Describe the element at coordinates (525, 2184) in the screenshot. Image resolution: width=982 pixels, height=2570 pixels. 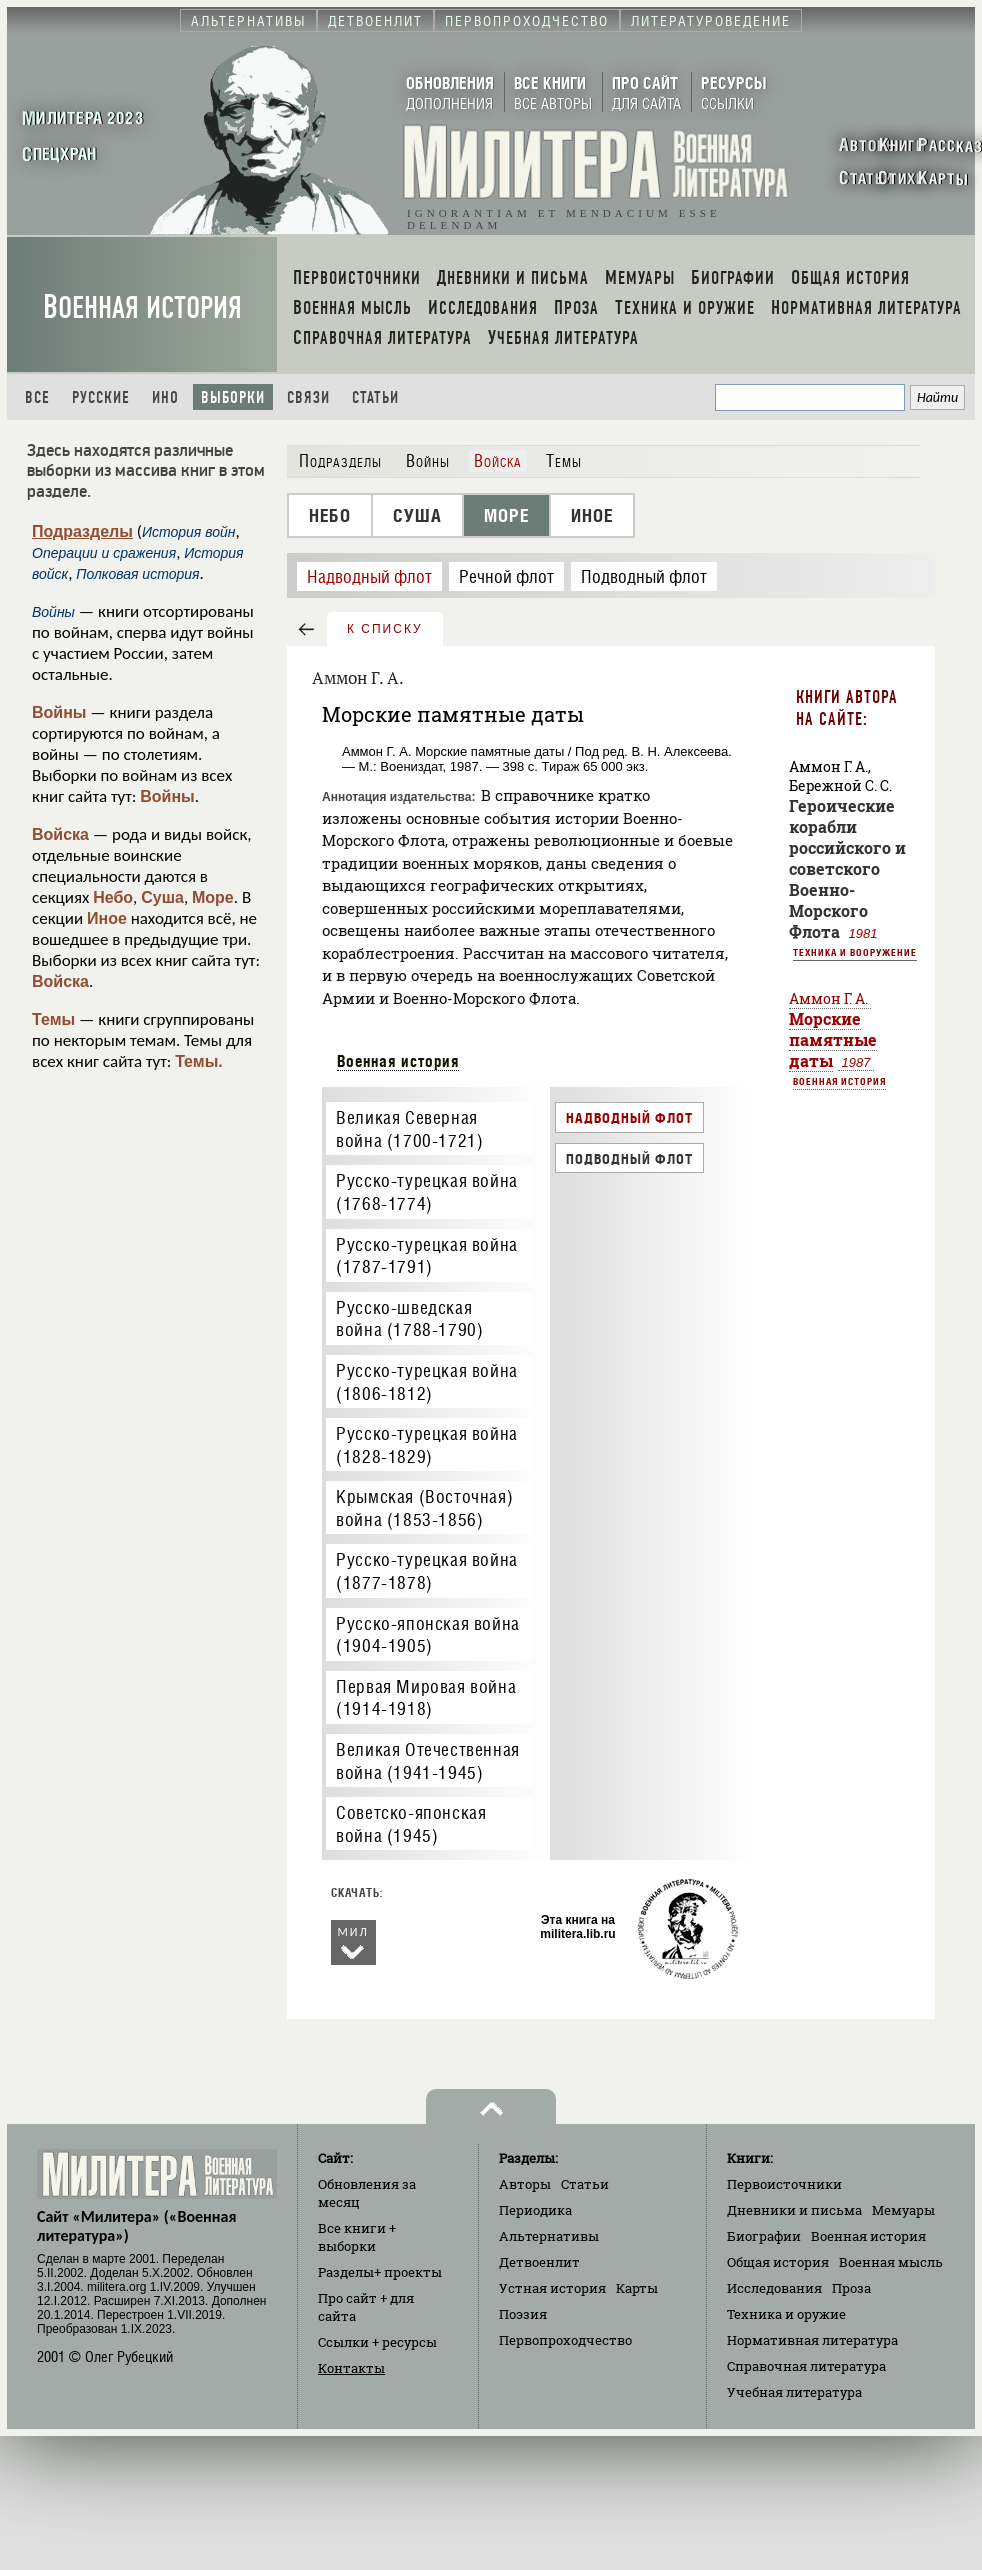
I see `Авторы` at that location.